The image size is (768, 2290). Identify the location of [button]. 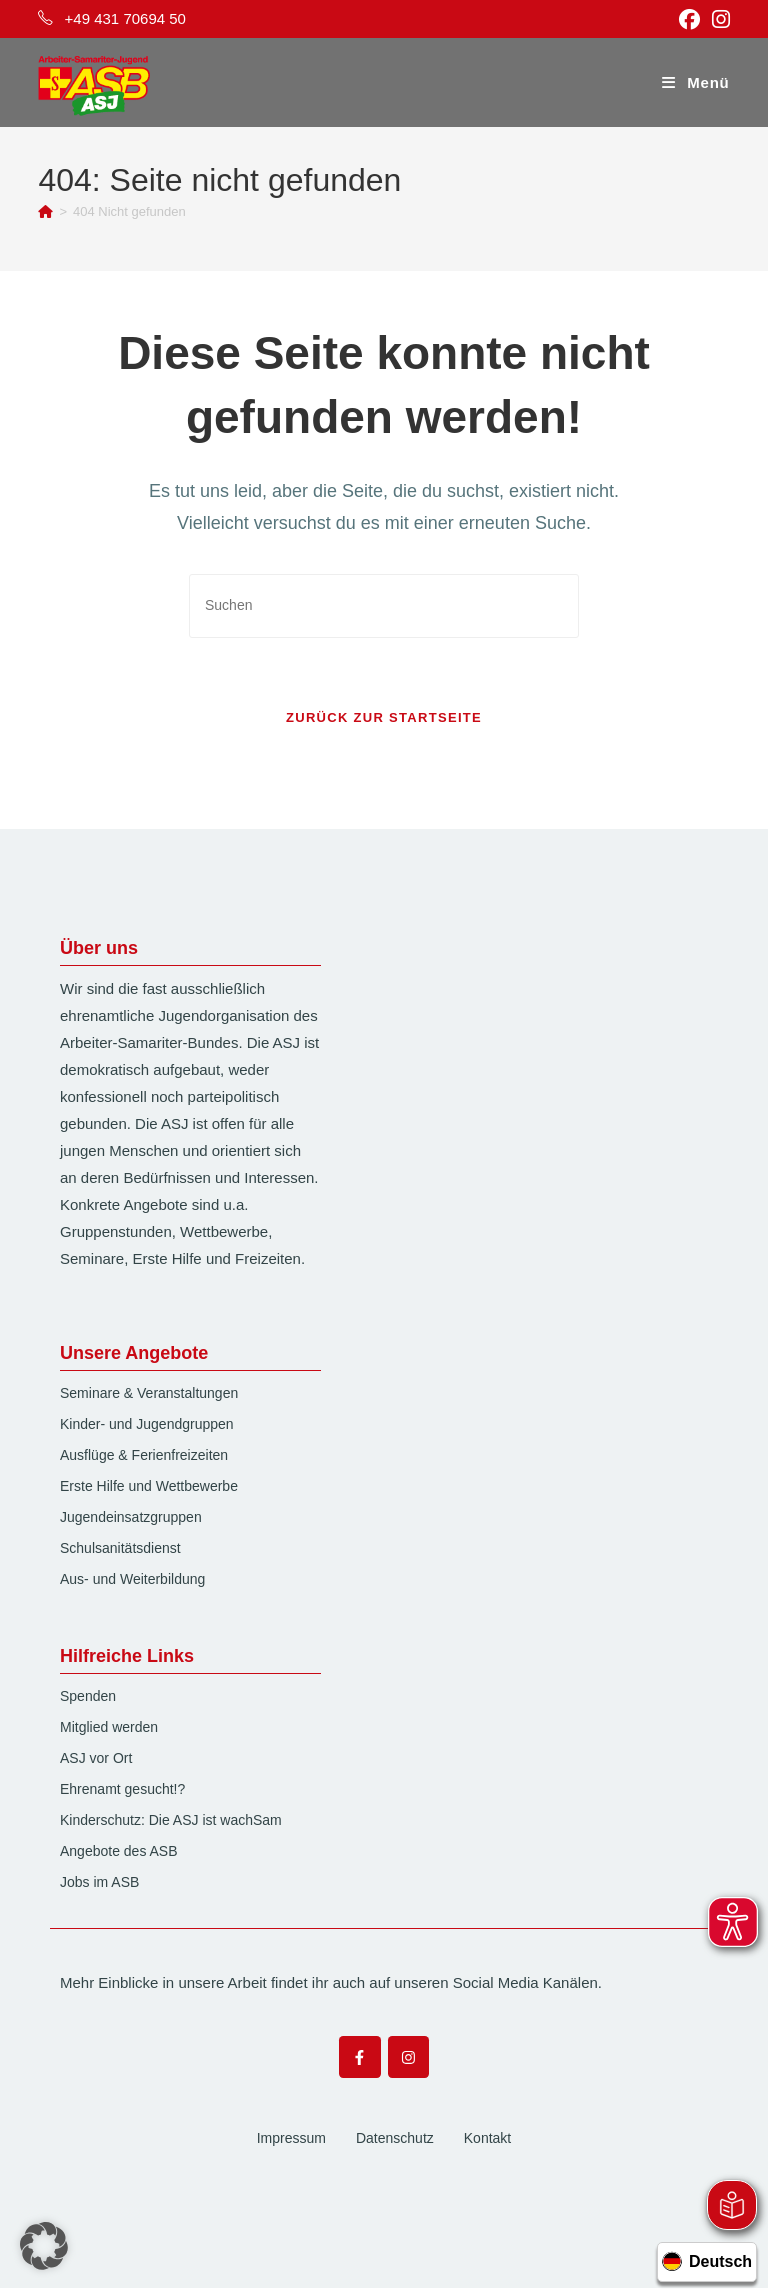
(44, 2246).